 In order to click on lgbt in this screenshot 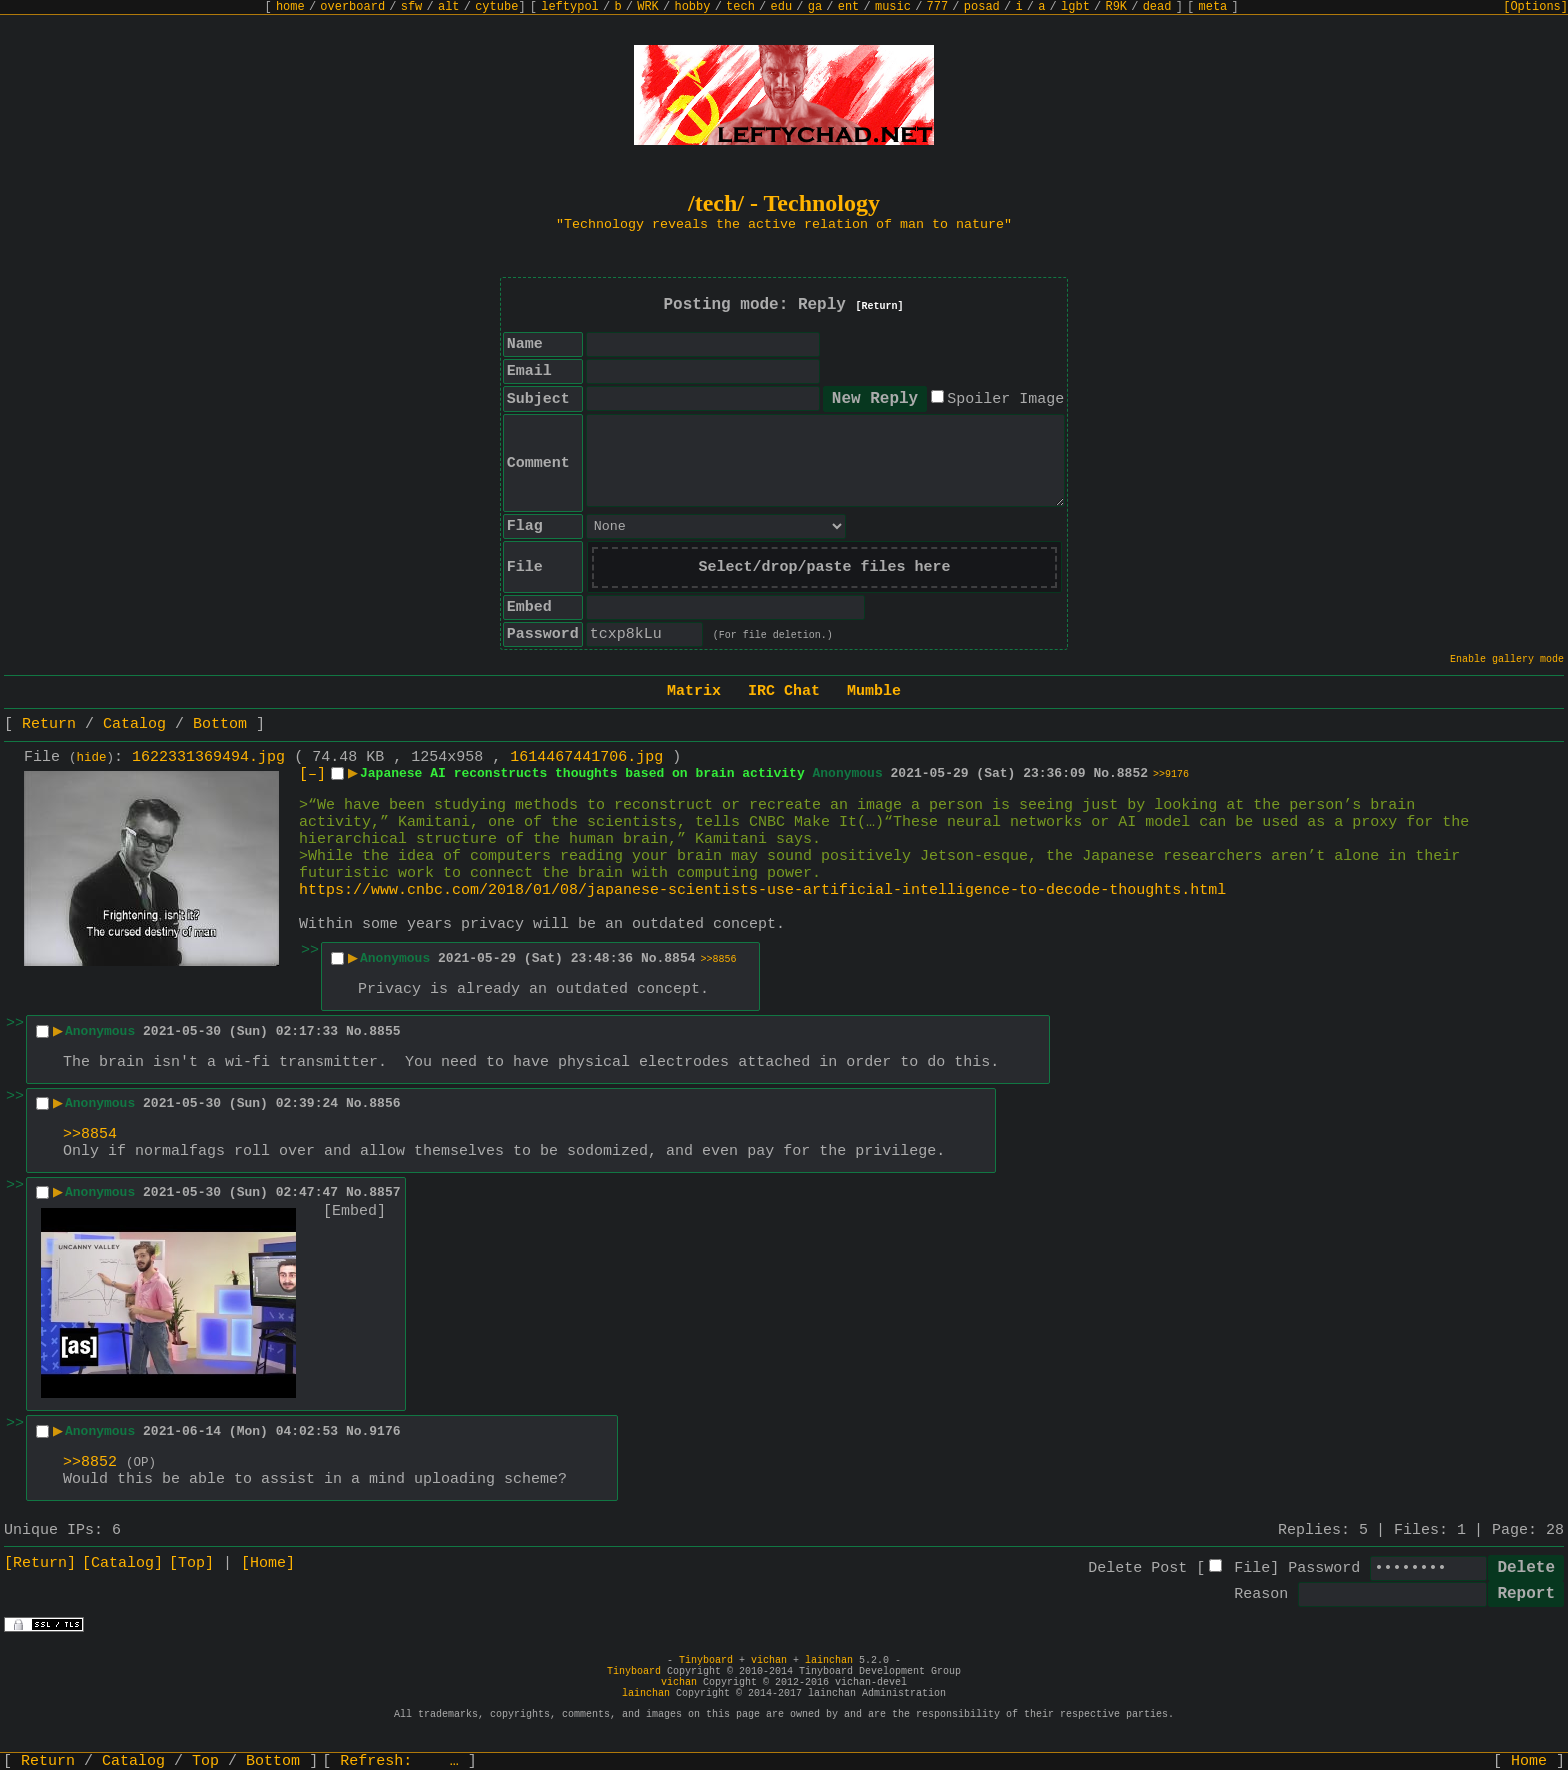, I will do `click(1075, 7)`.